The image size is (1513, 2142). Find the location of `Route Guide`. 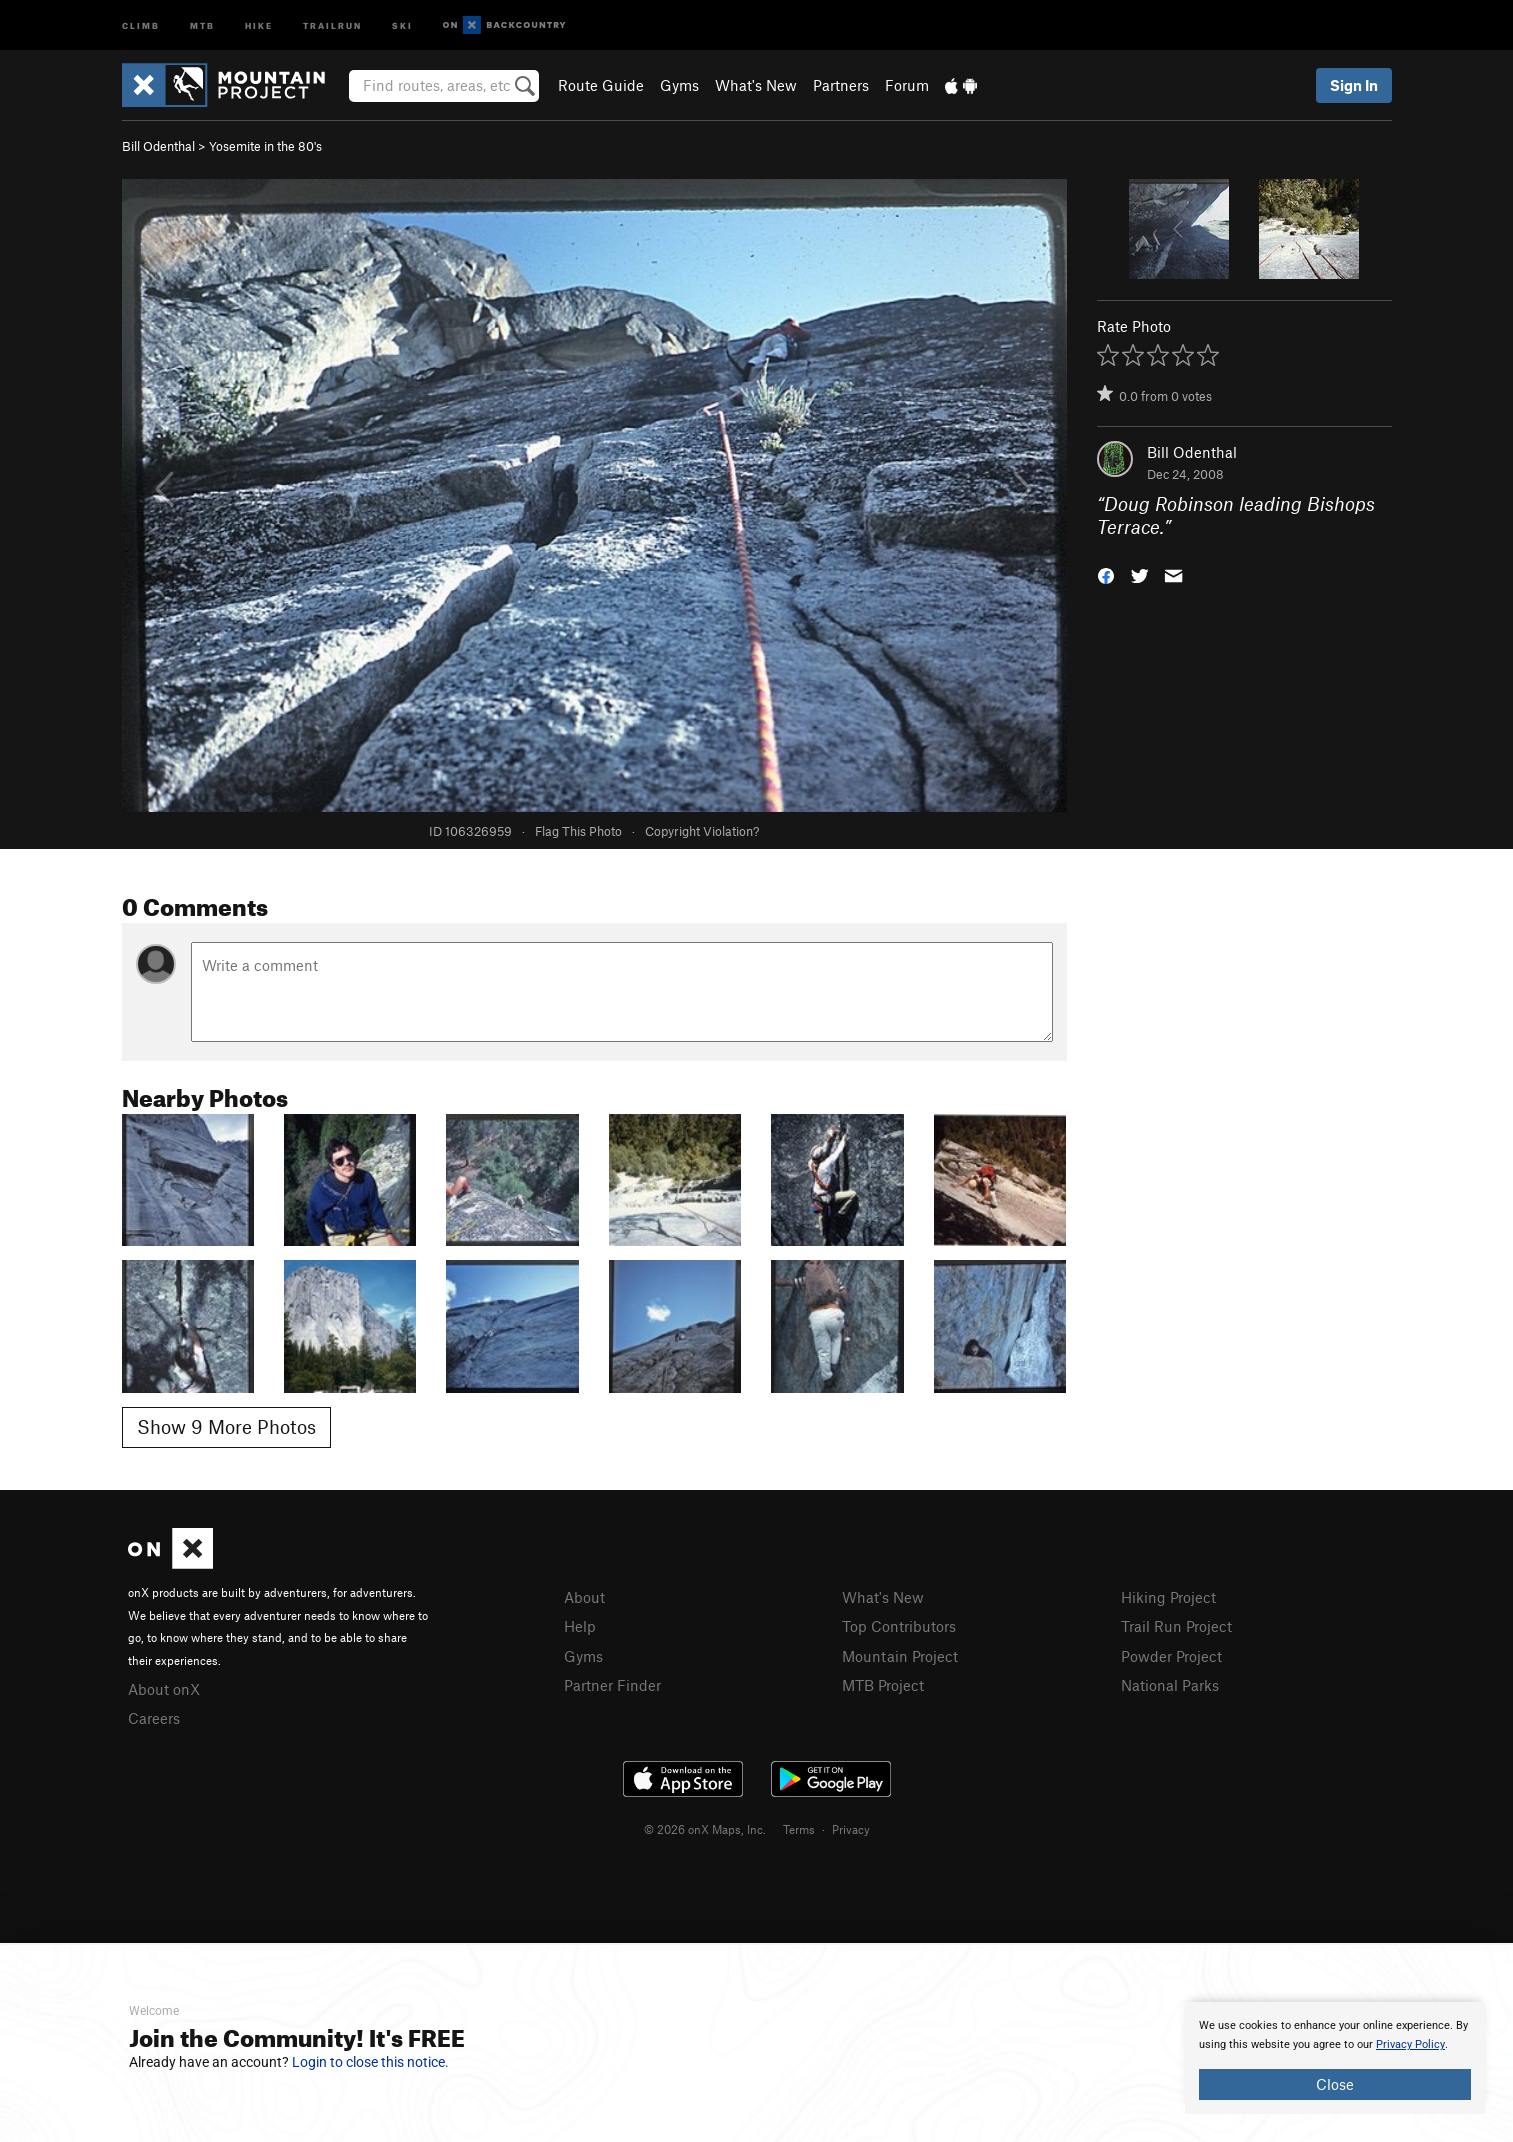

Route Guide is located at coordinates (601, 85).